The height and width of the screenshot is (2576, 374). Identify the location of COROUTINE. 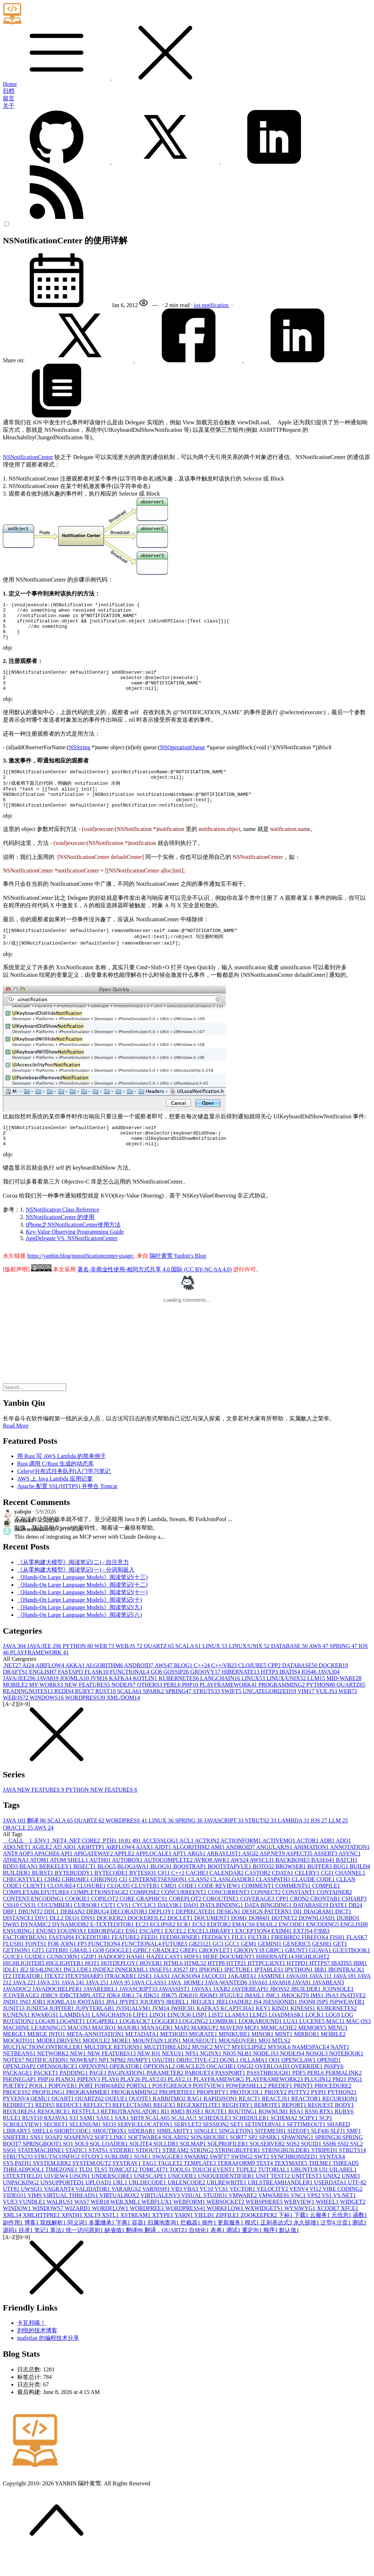
(221, 1923).